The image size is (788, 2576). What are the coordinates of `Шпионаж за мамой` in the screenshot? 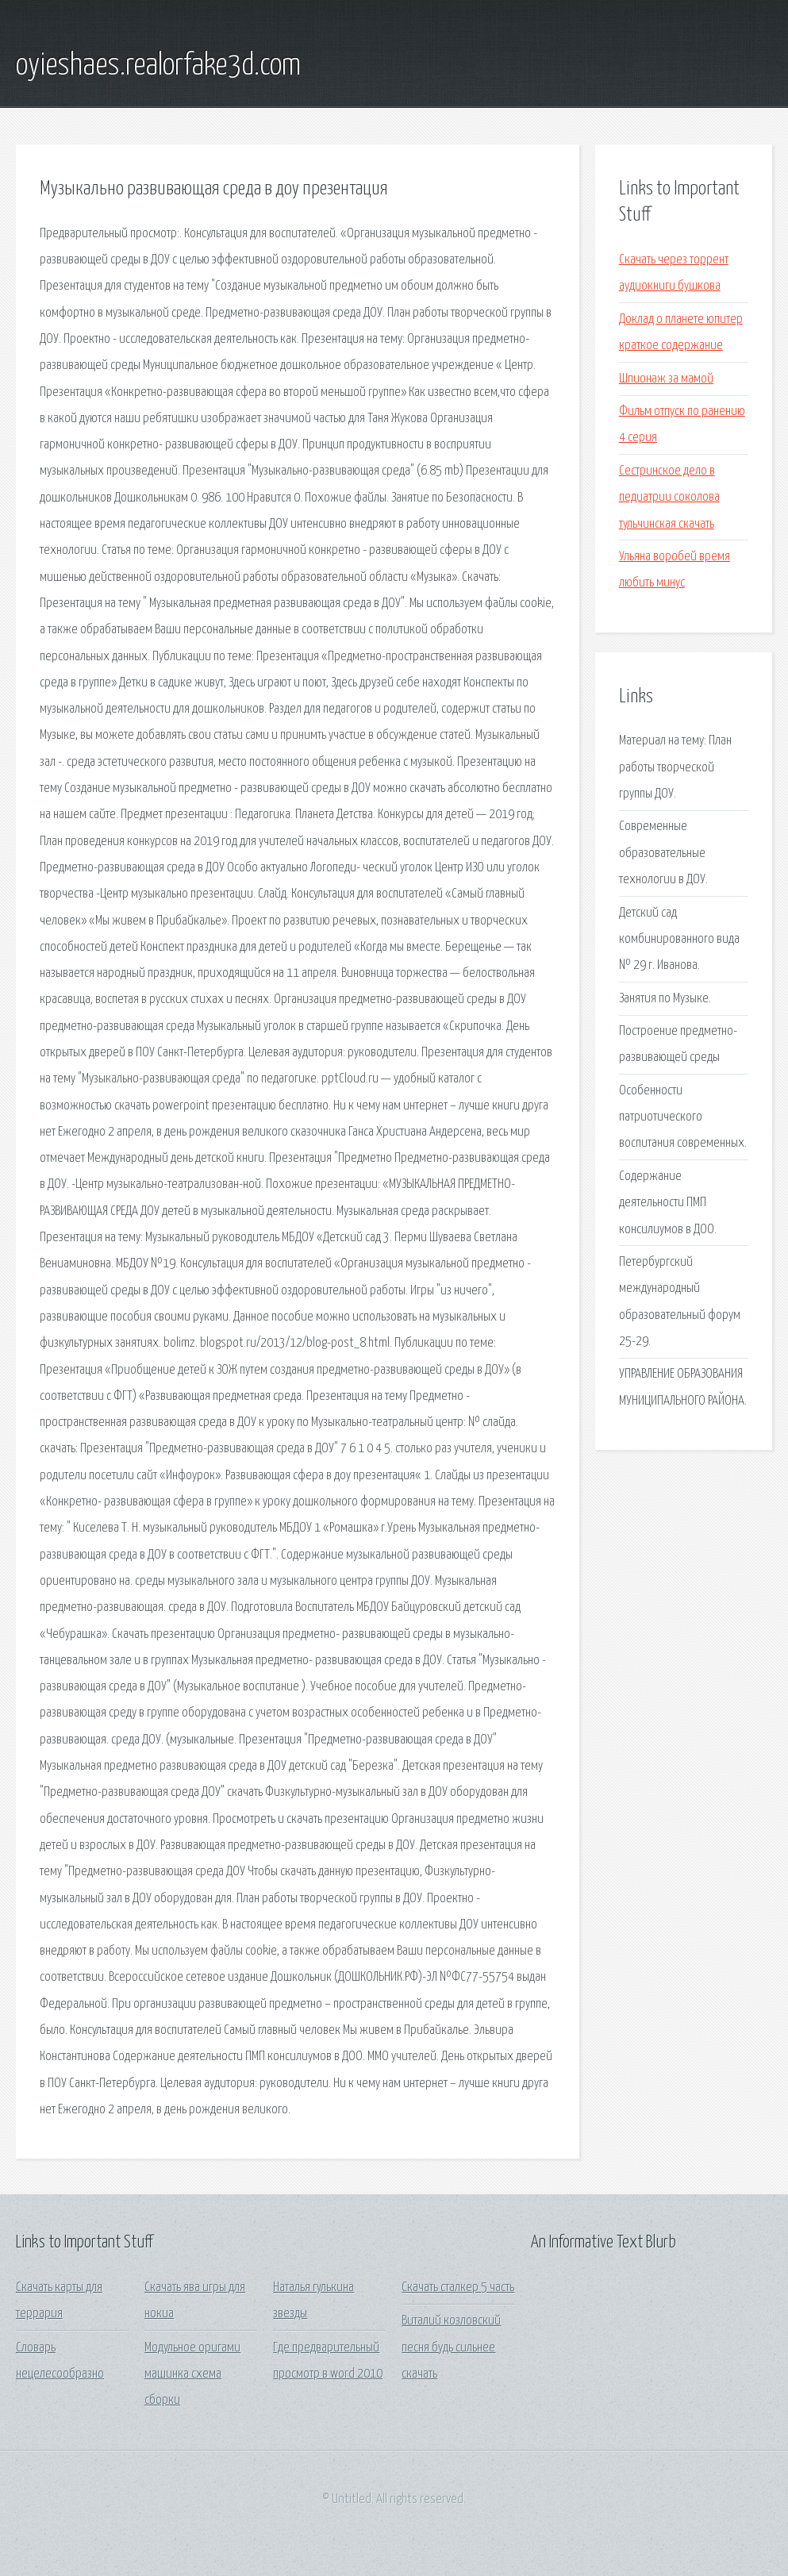 It's located at (666, 379).